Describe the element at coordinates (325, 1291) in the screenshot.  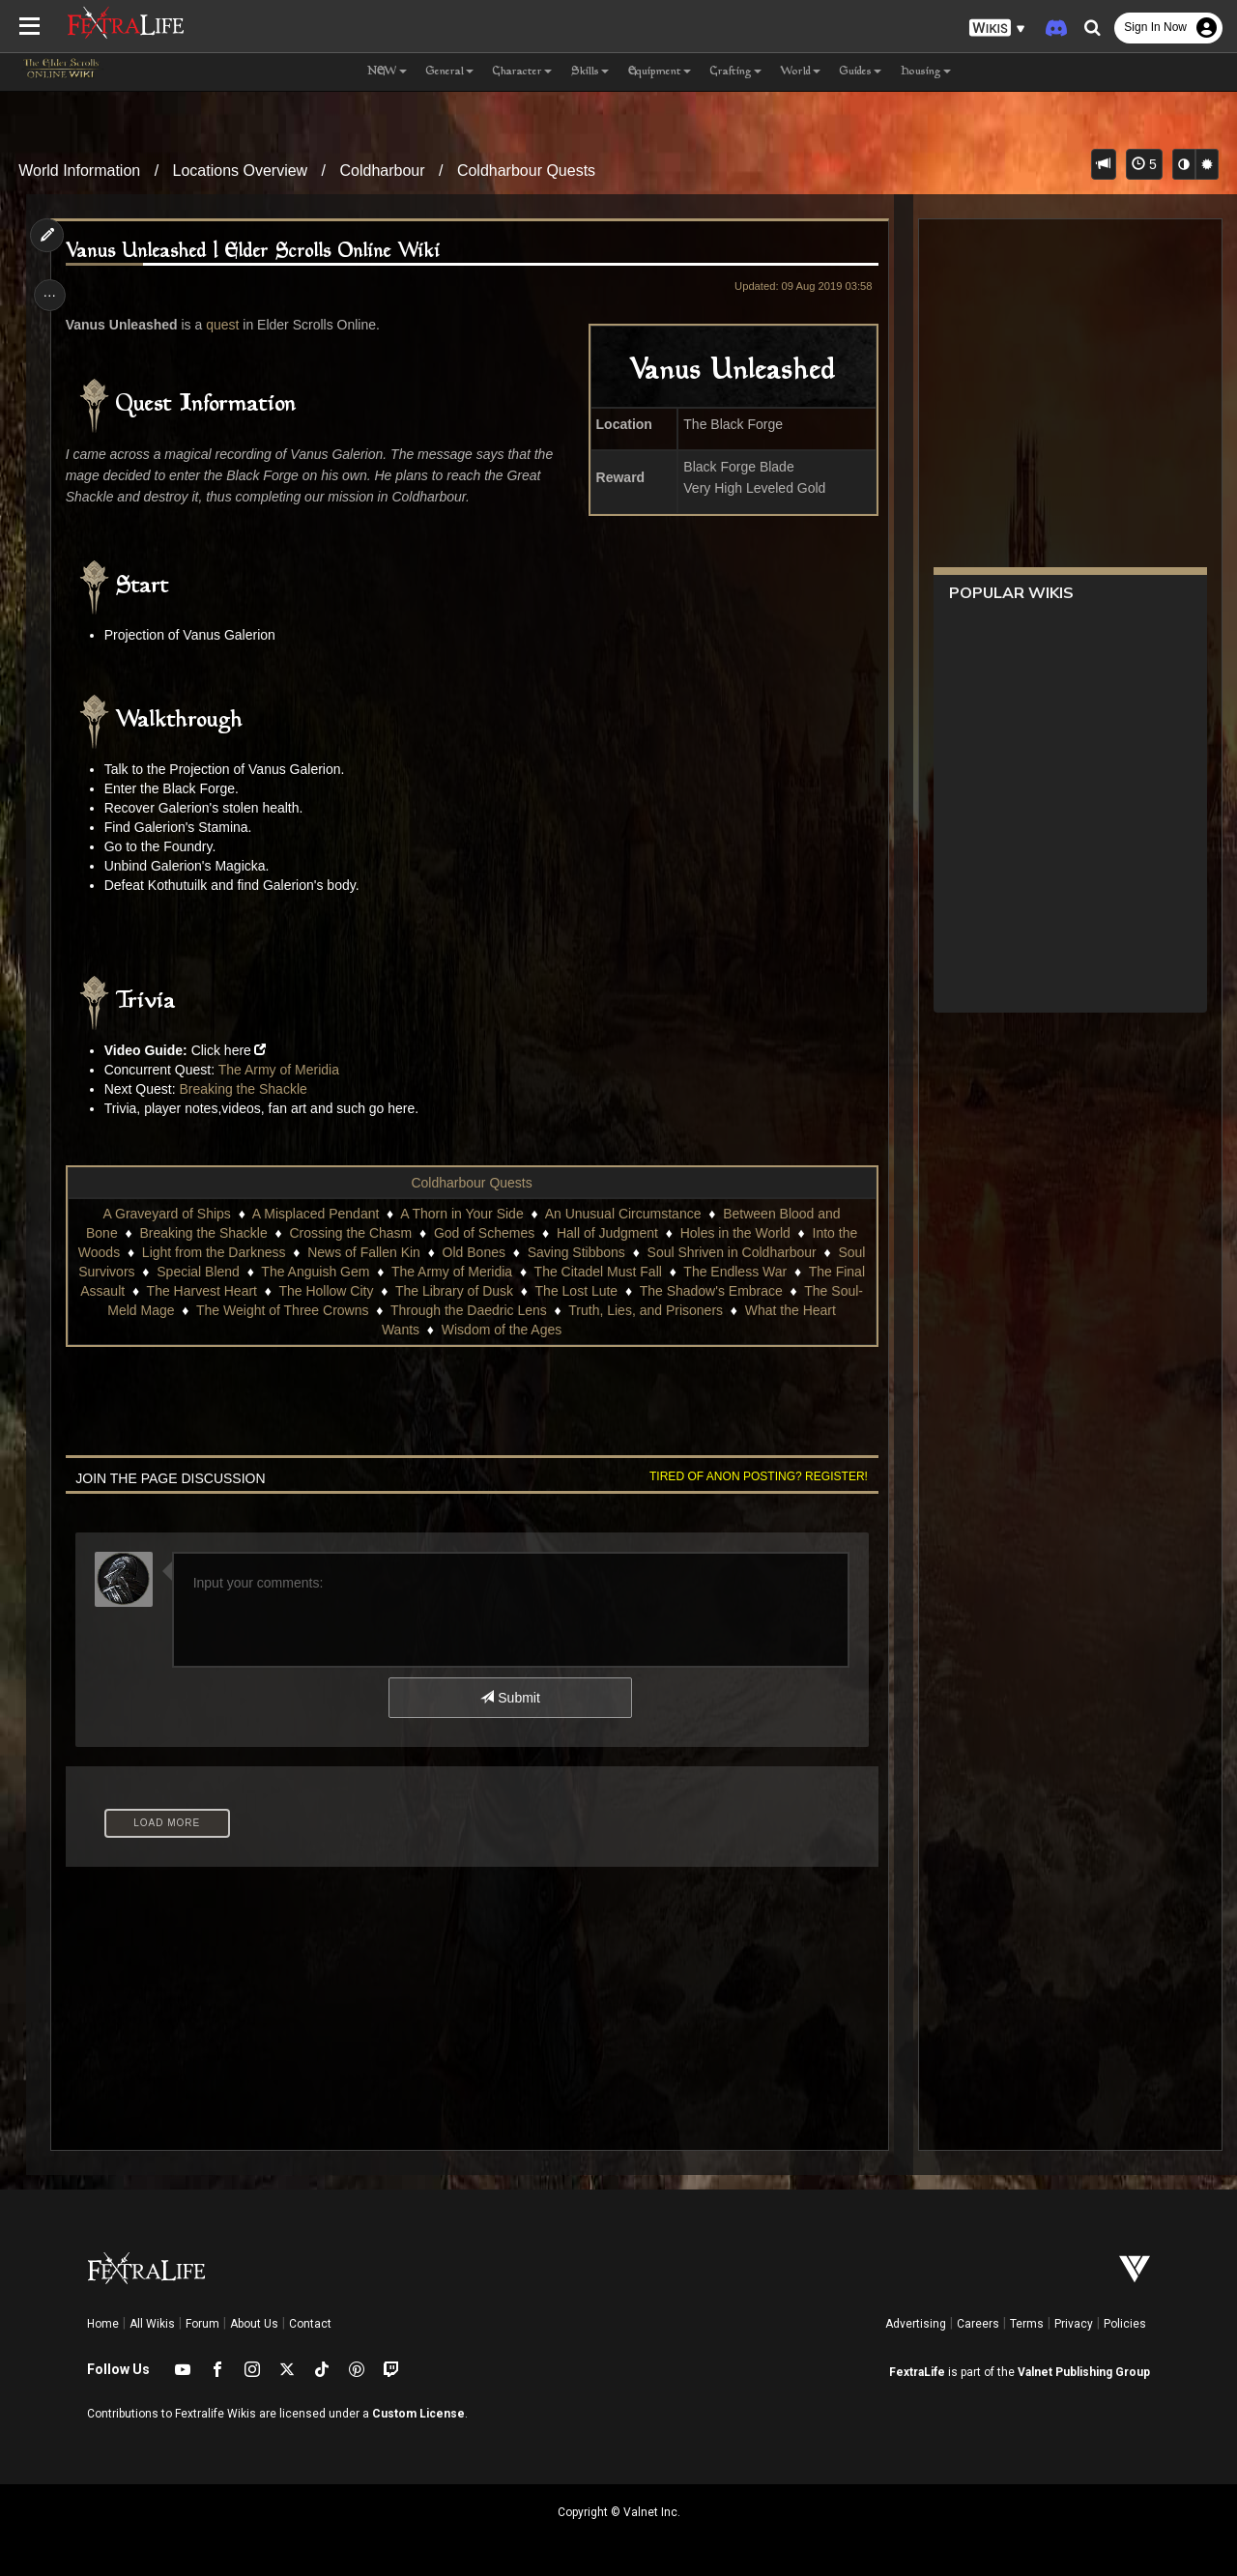
I see `The Hollow City` at that location.